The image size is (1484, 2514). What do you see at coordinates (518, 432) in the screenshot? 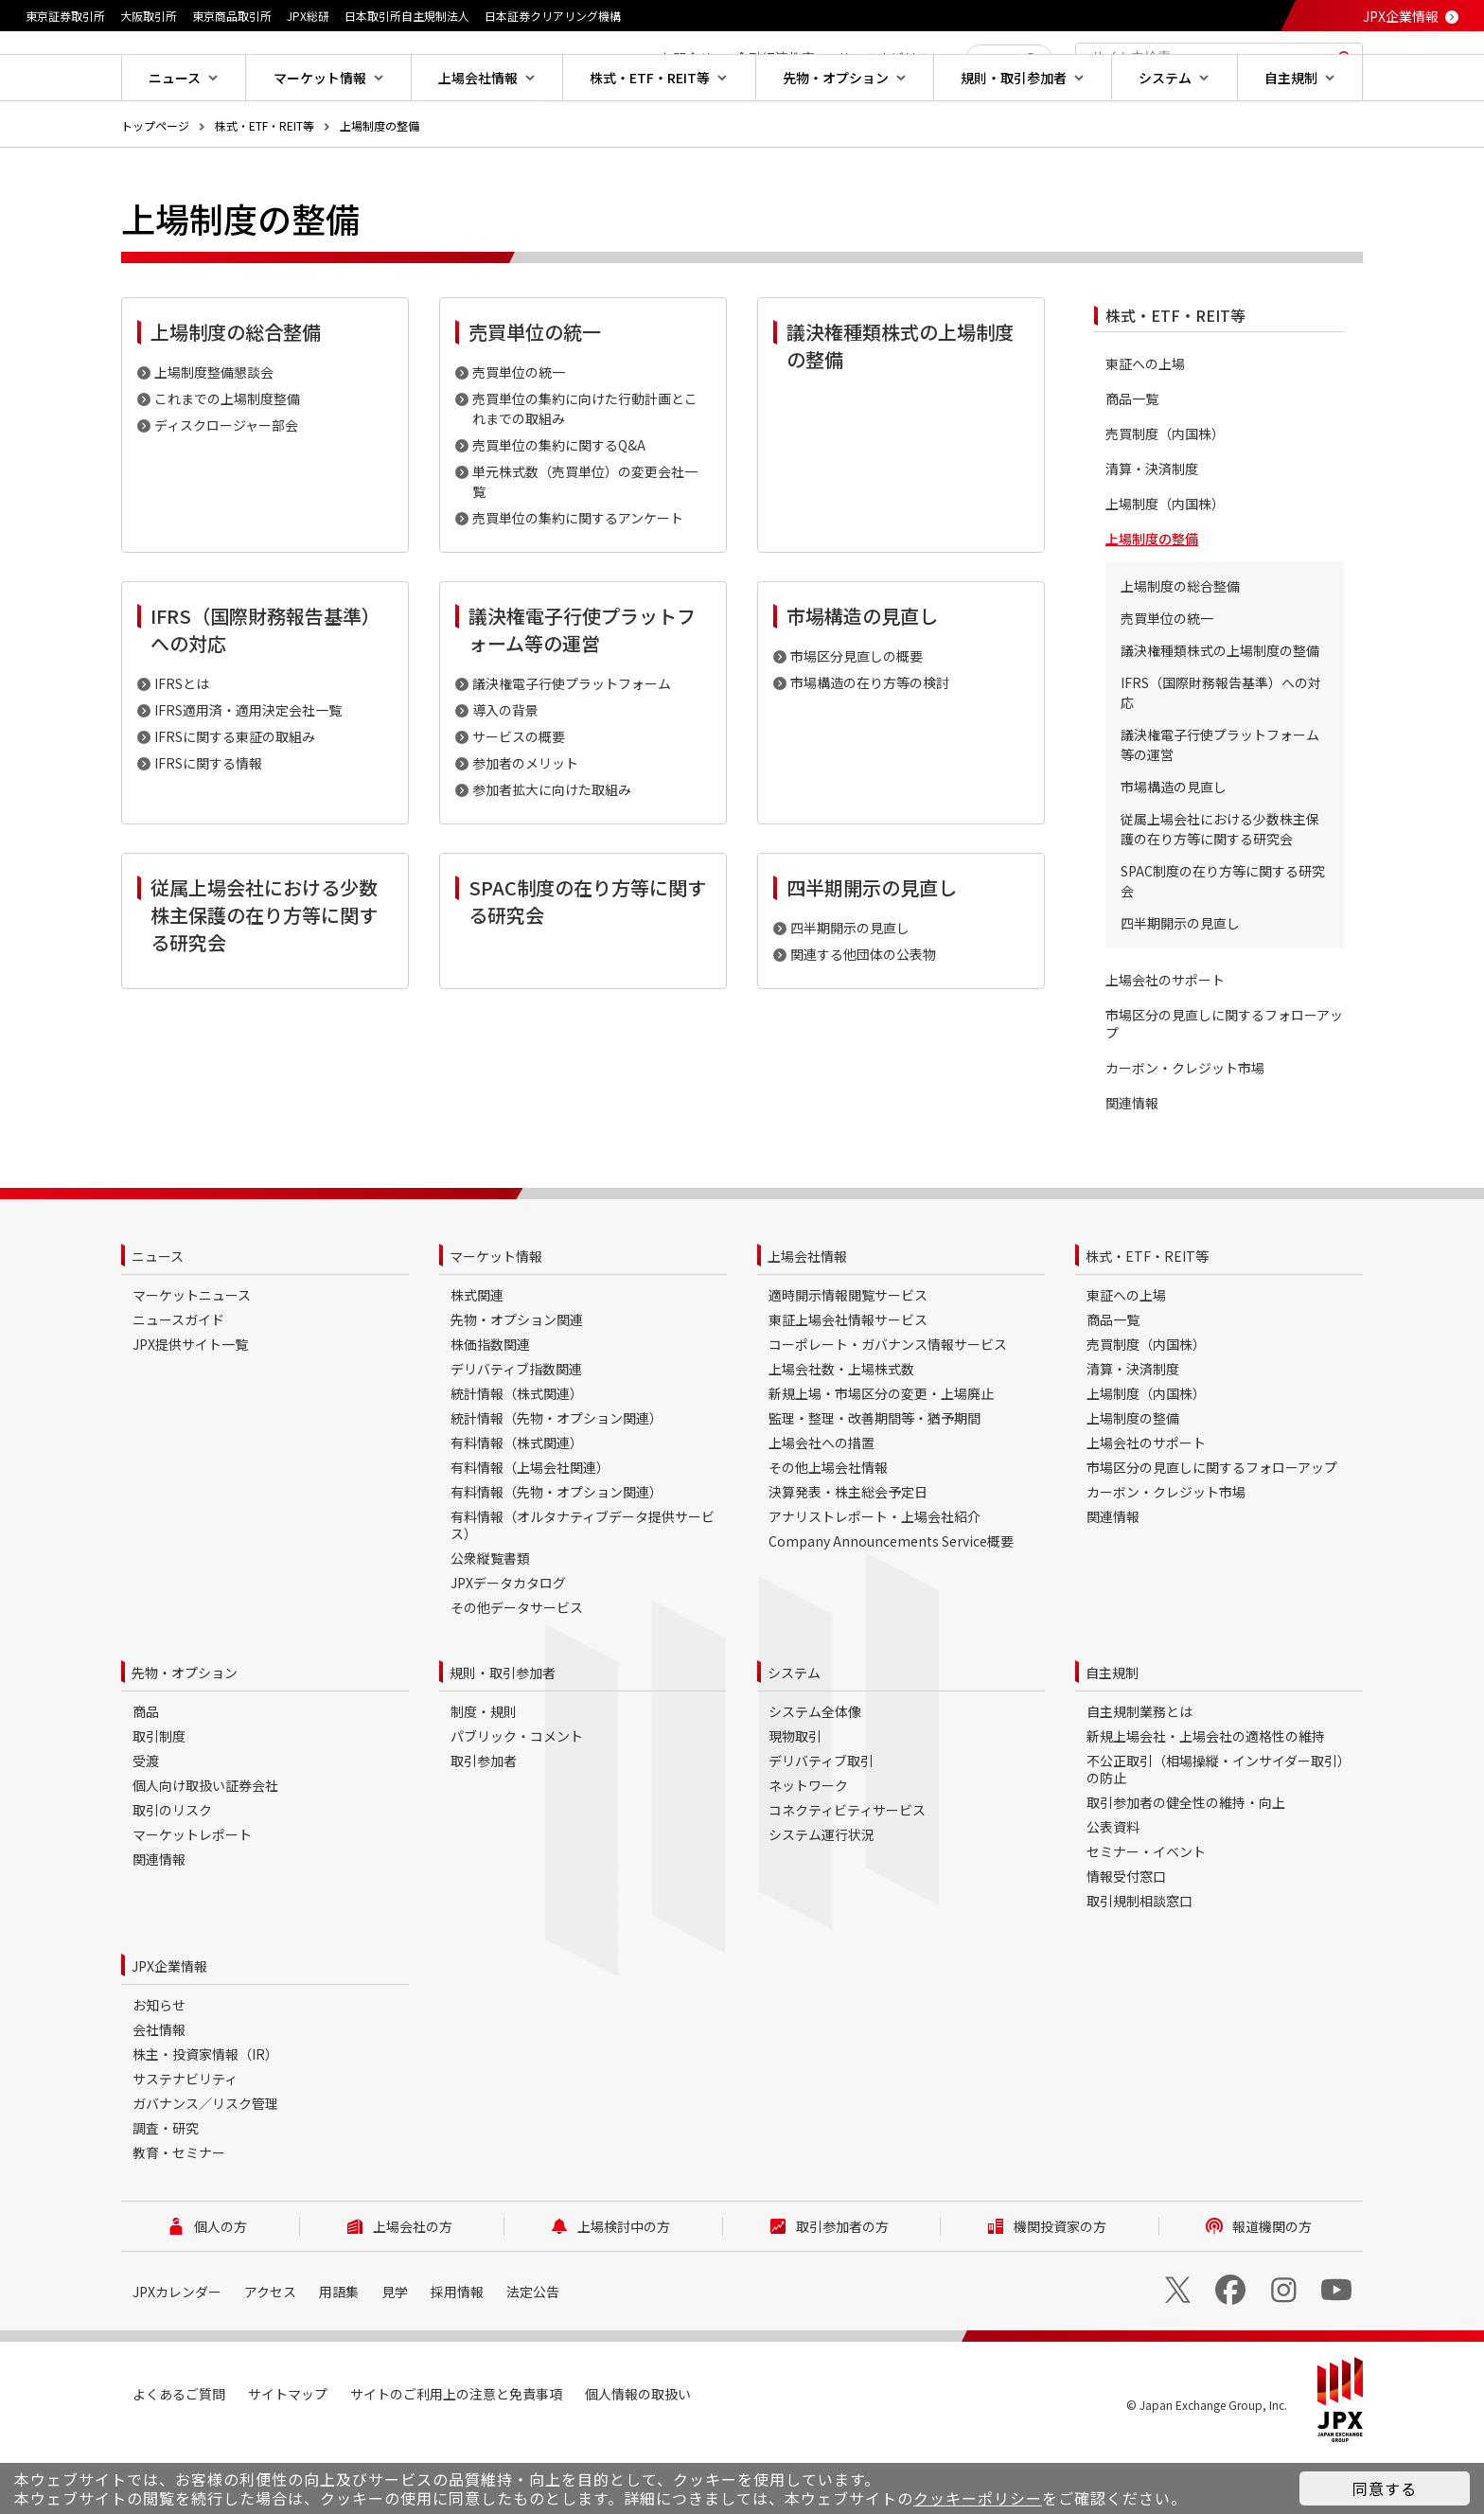
I see `売買単位の統一` at bounding box center [518, 432].